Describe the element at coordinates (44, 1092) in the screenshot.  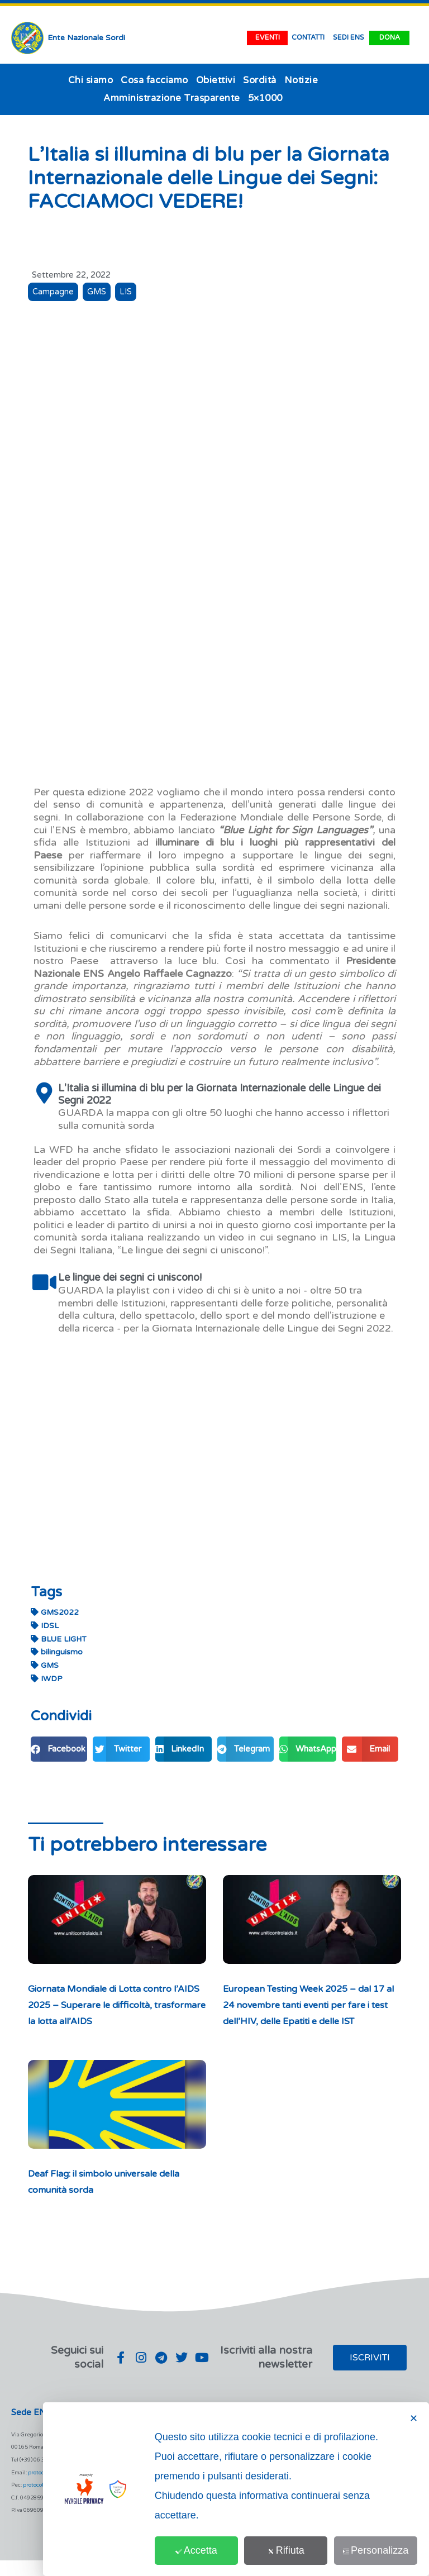
I see `[L'Italia si illumina di blu per la Giornata Internazionale delle Lingue dei Segni 2022]` at that location.